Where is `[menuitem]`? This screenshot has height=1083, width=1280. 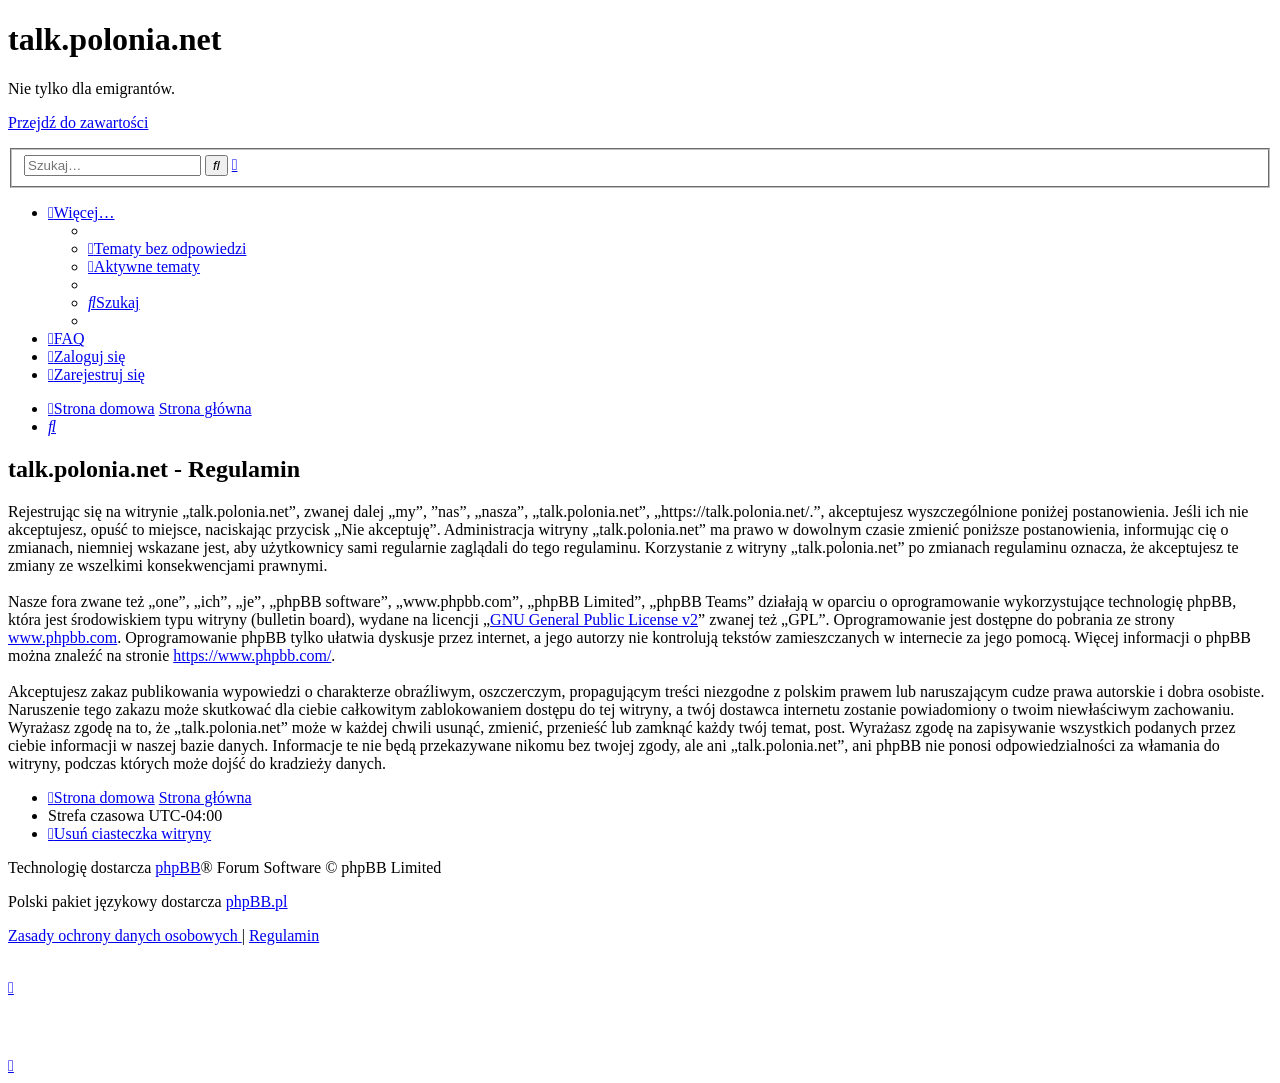 [menuitem] is located at coordinates (167, 248).